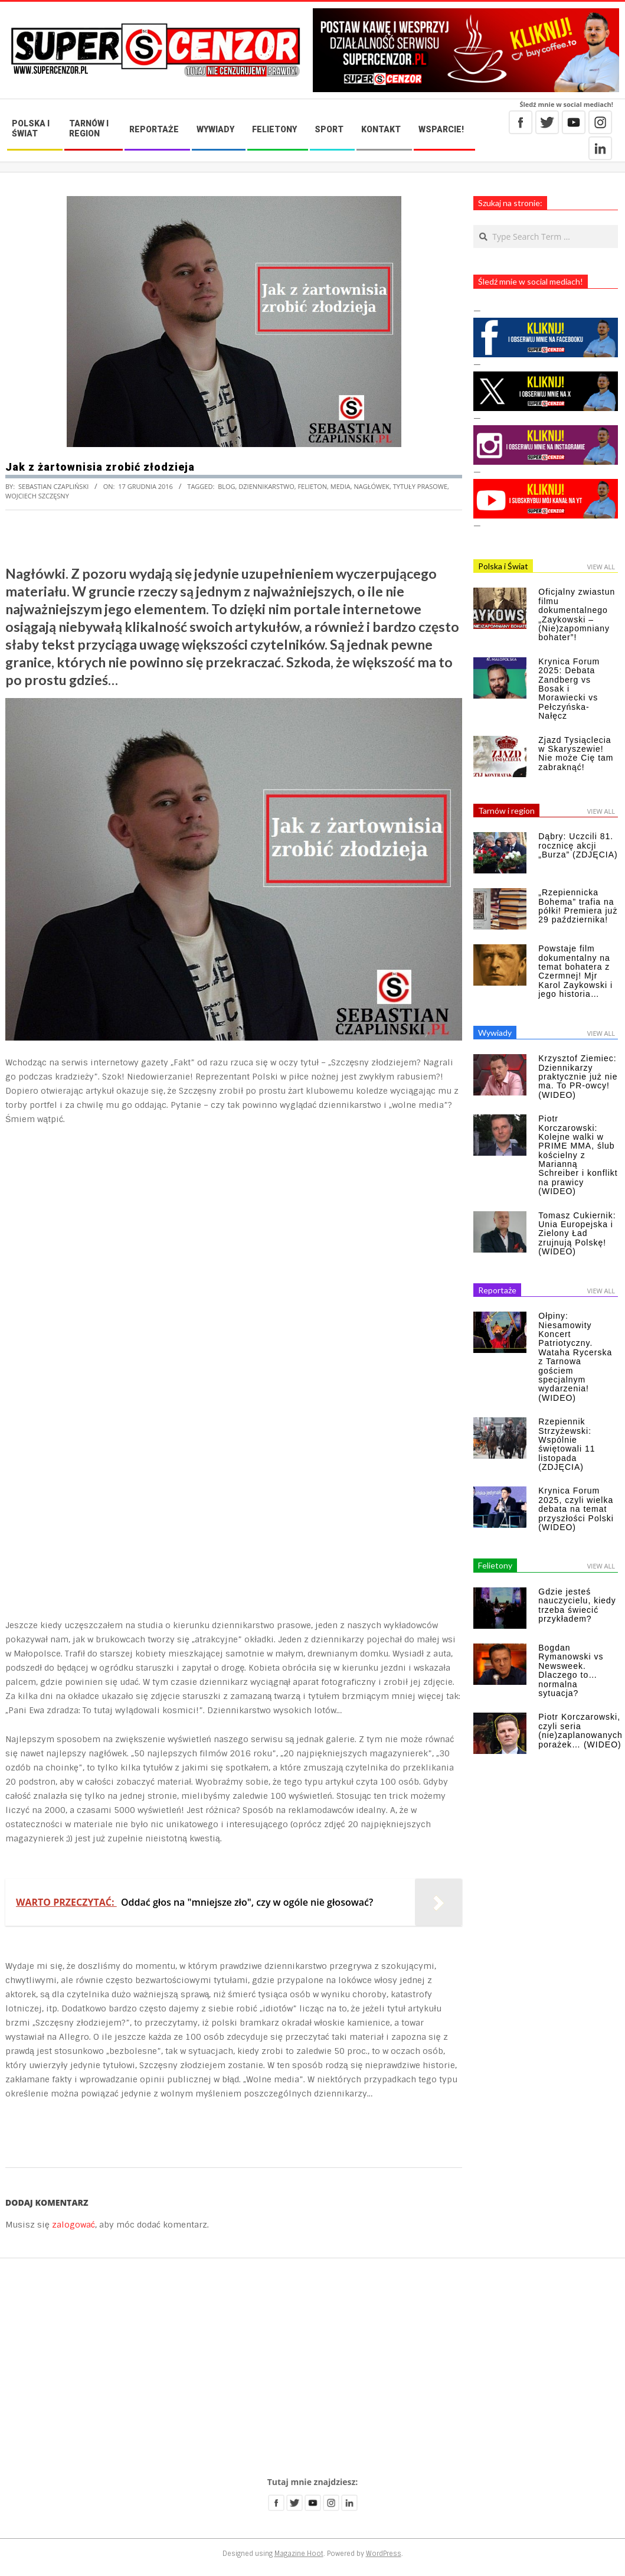 The image size is (625, 2576). What do you see at coordinates (577, 1605) in the screenshot?
I see `Gdzie jesteś nauczycielu, kiedy trzeba świecić przykładem?` at bounding box center [577, 1605].